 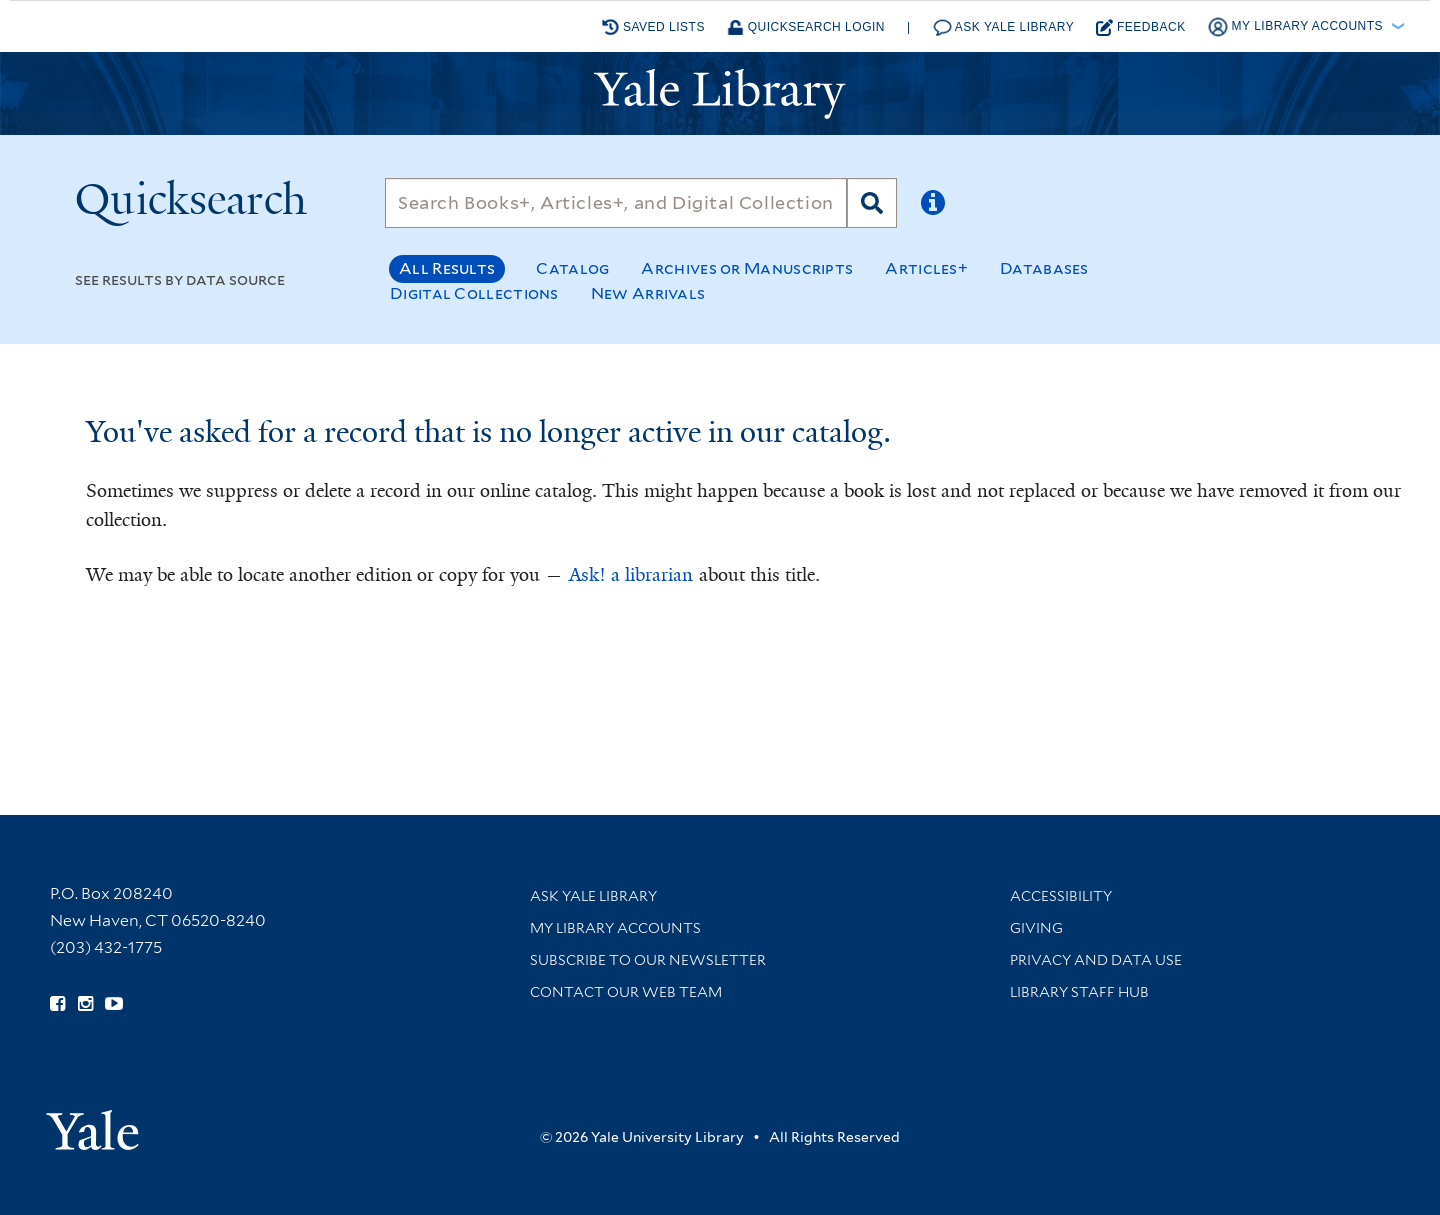 I want to click on My Library Accounts, so click(x=615, y=928).